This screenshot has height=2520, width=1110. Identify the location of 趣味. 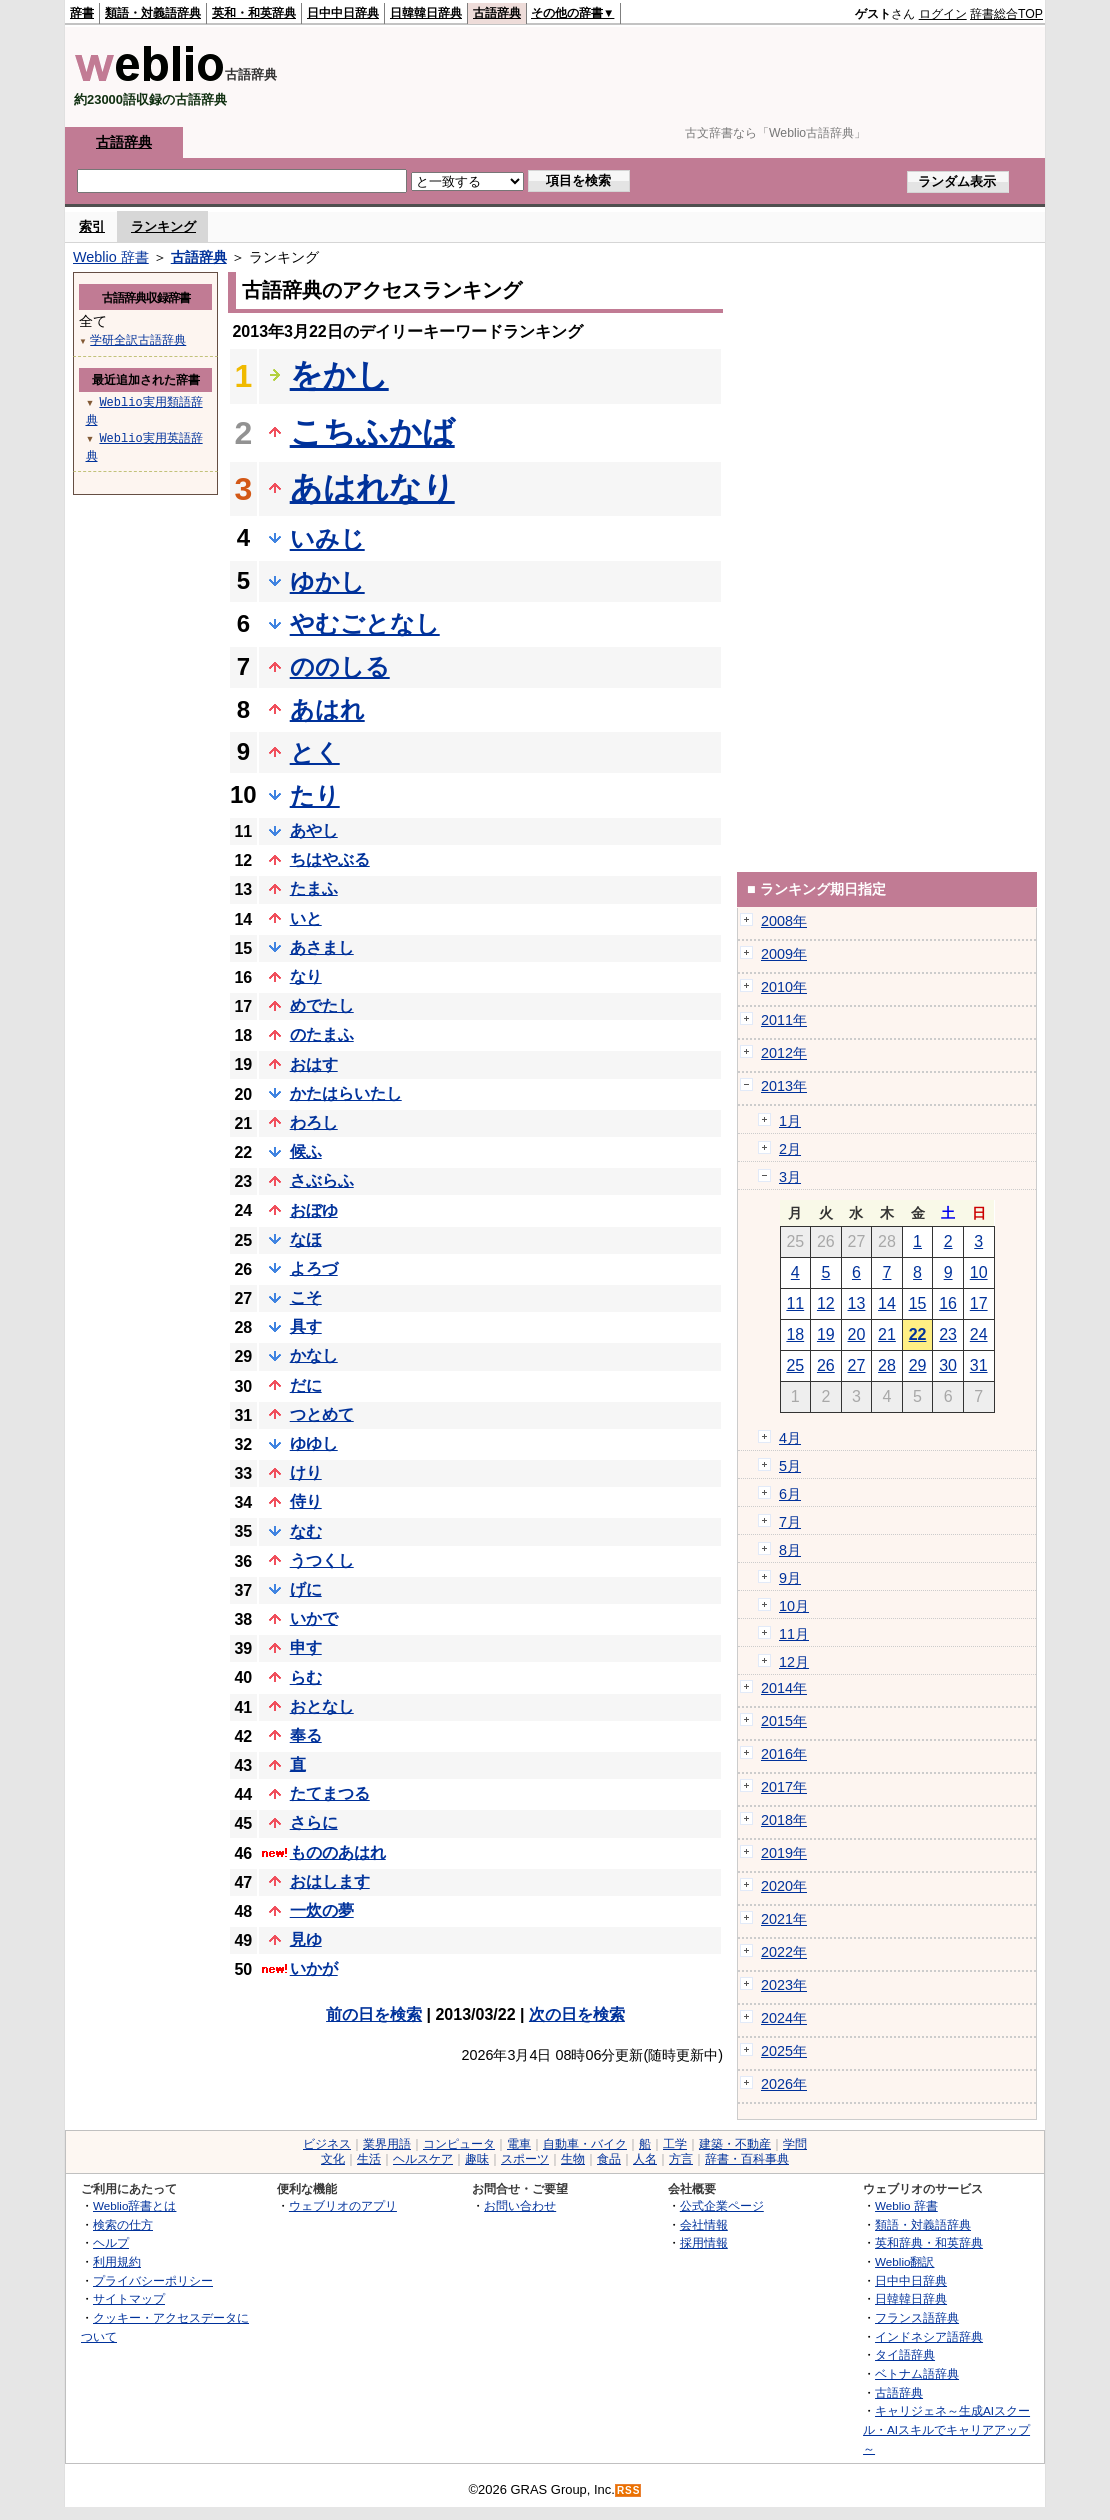
(477, 2159).